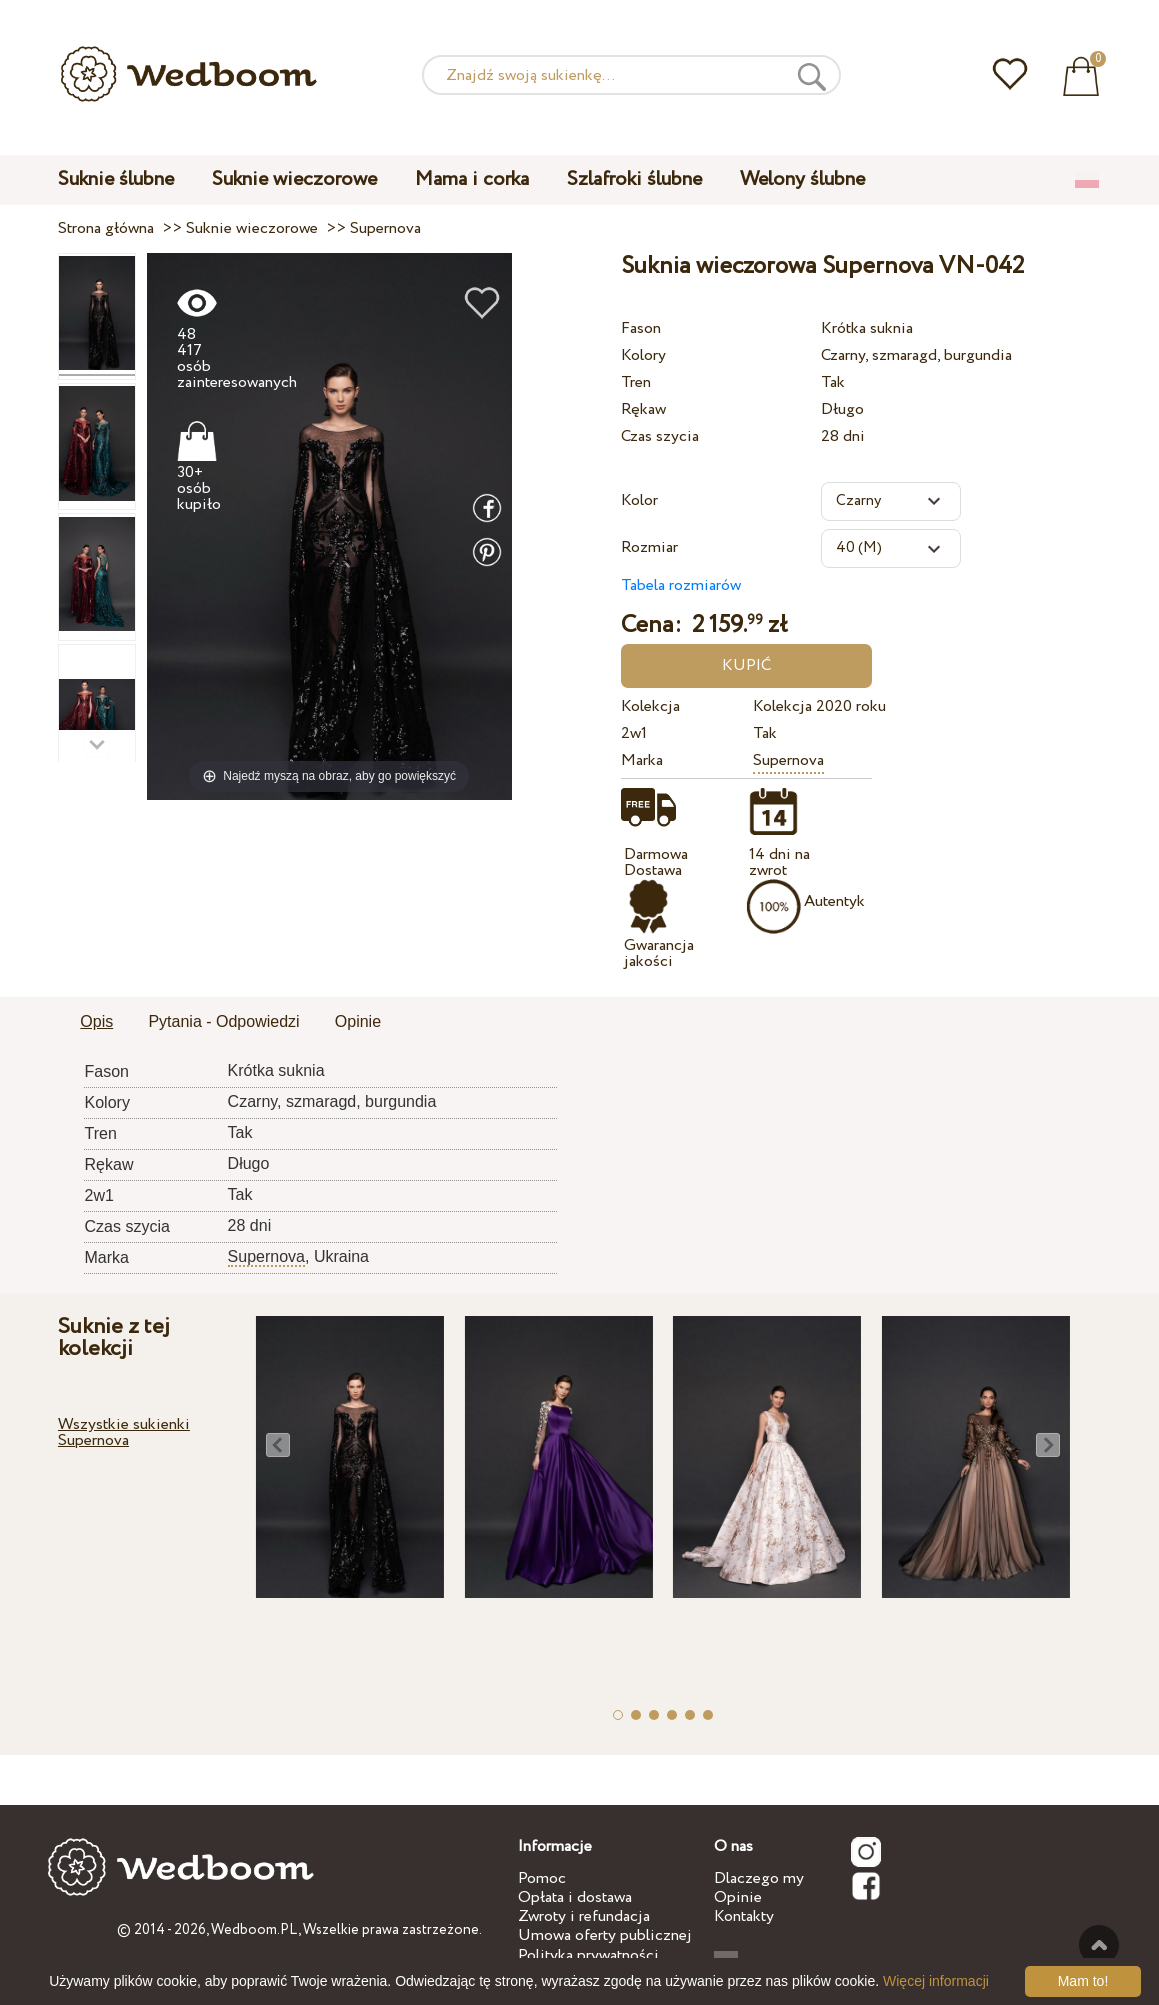 This screenshot has width=1159, height=2005. I want to click on Dlaczego my, so click(759, 1878).